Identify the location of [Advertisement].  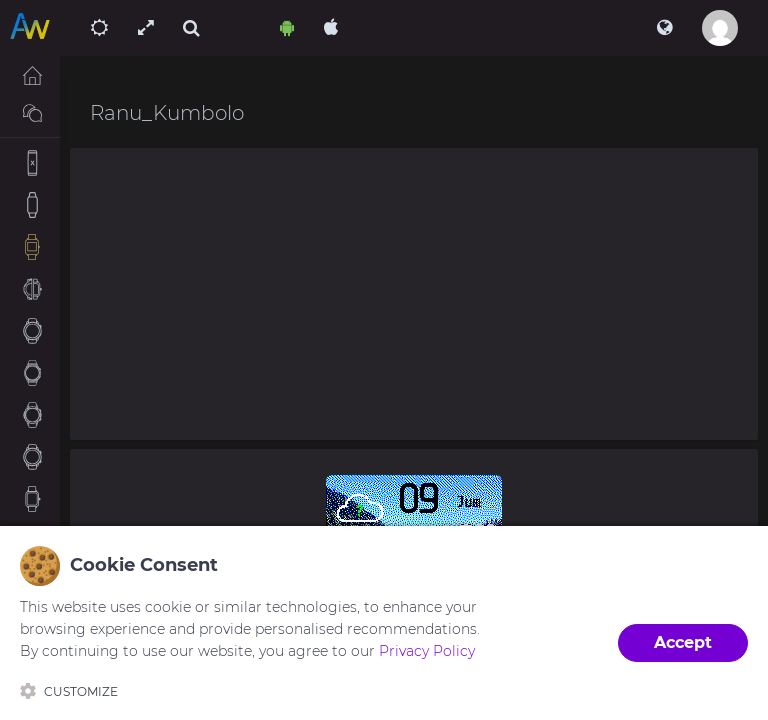
(414, 294).